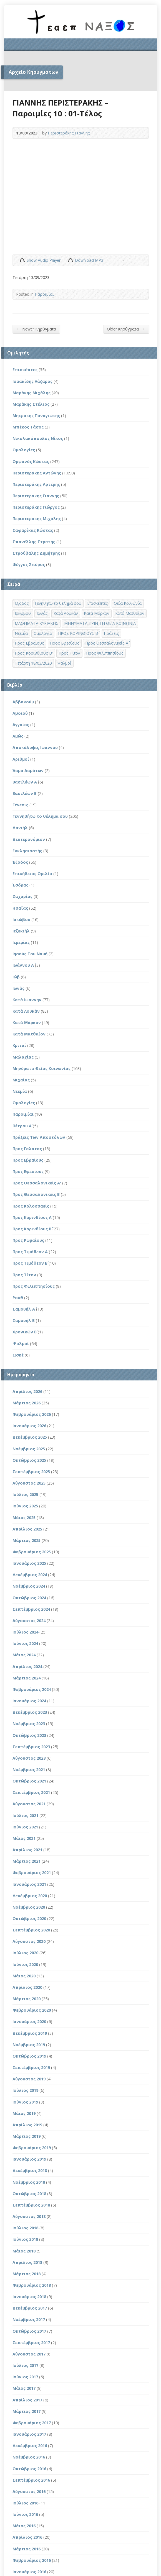  Describe the element at coordinates (30, 1251) in the screenshot. I see `Προς Τιμόθεον Α΄` at that location.